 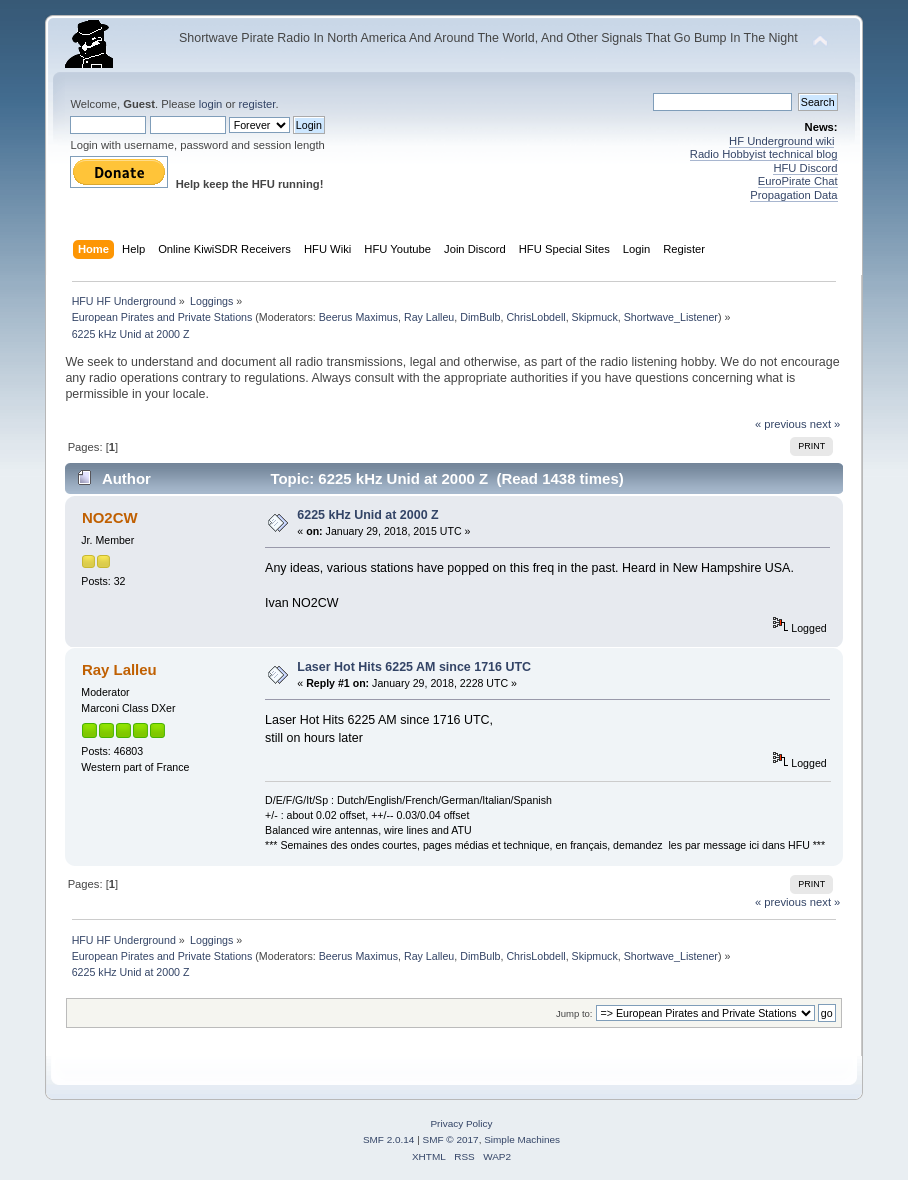 I want to click on SMF © 2017, so click(x=451, y=1139).